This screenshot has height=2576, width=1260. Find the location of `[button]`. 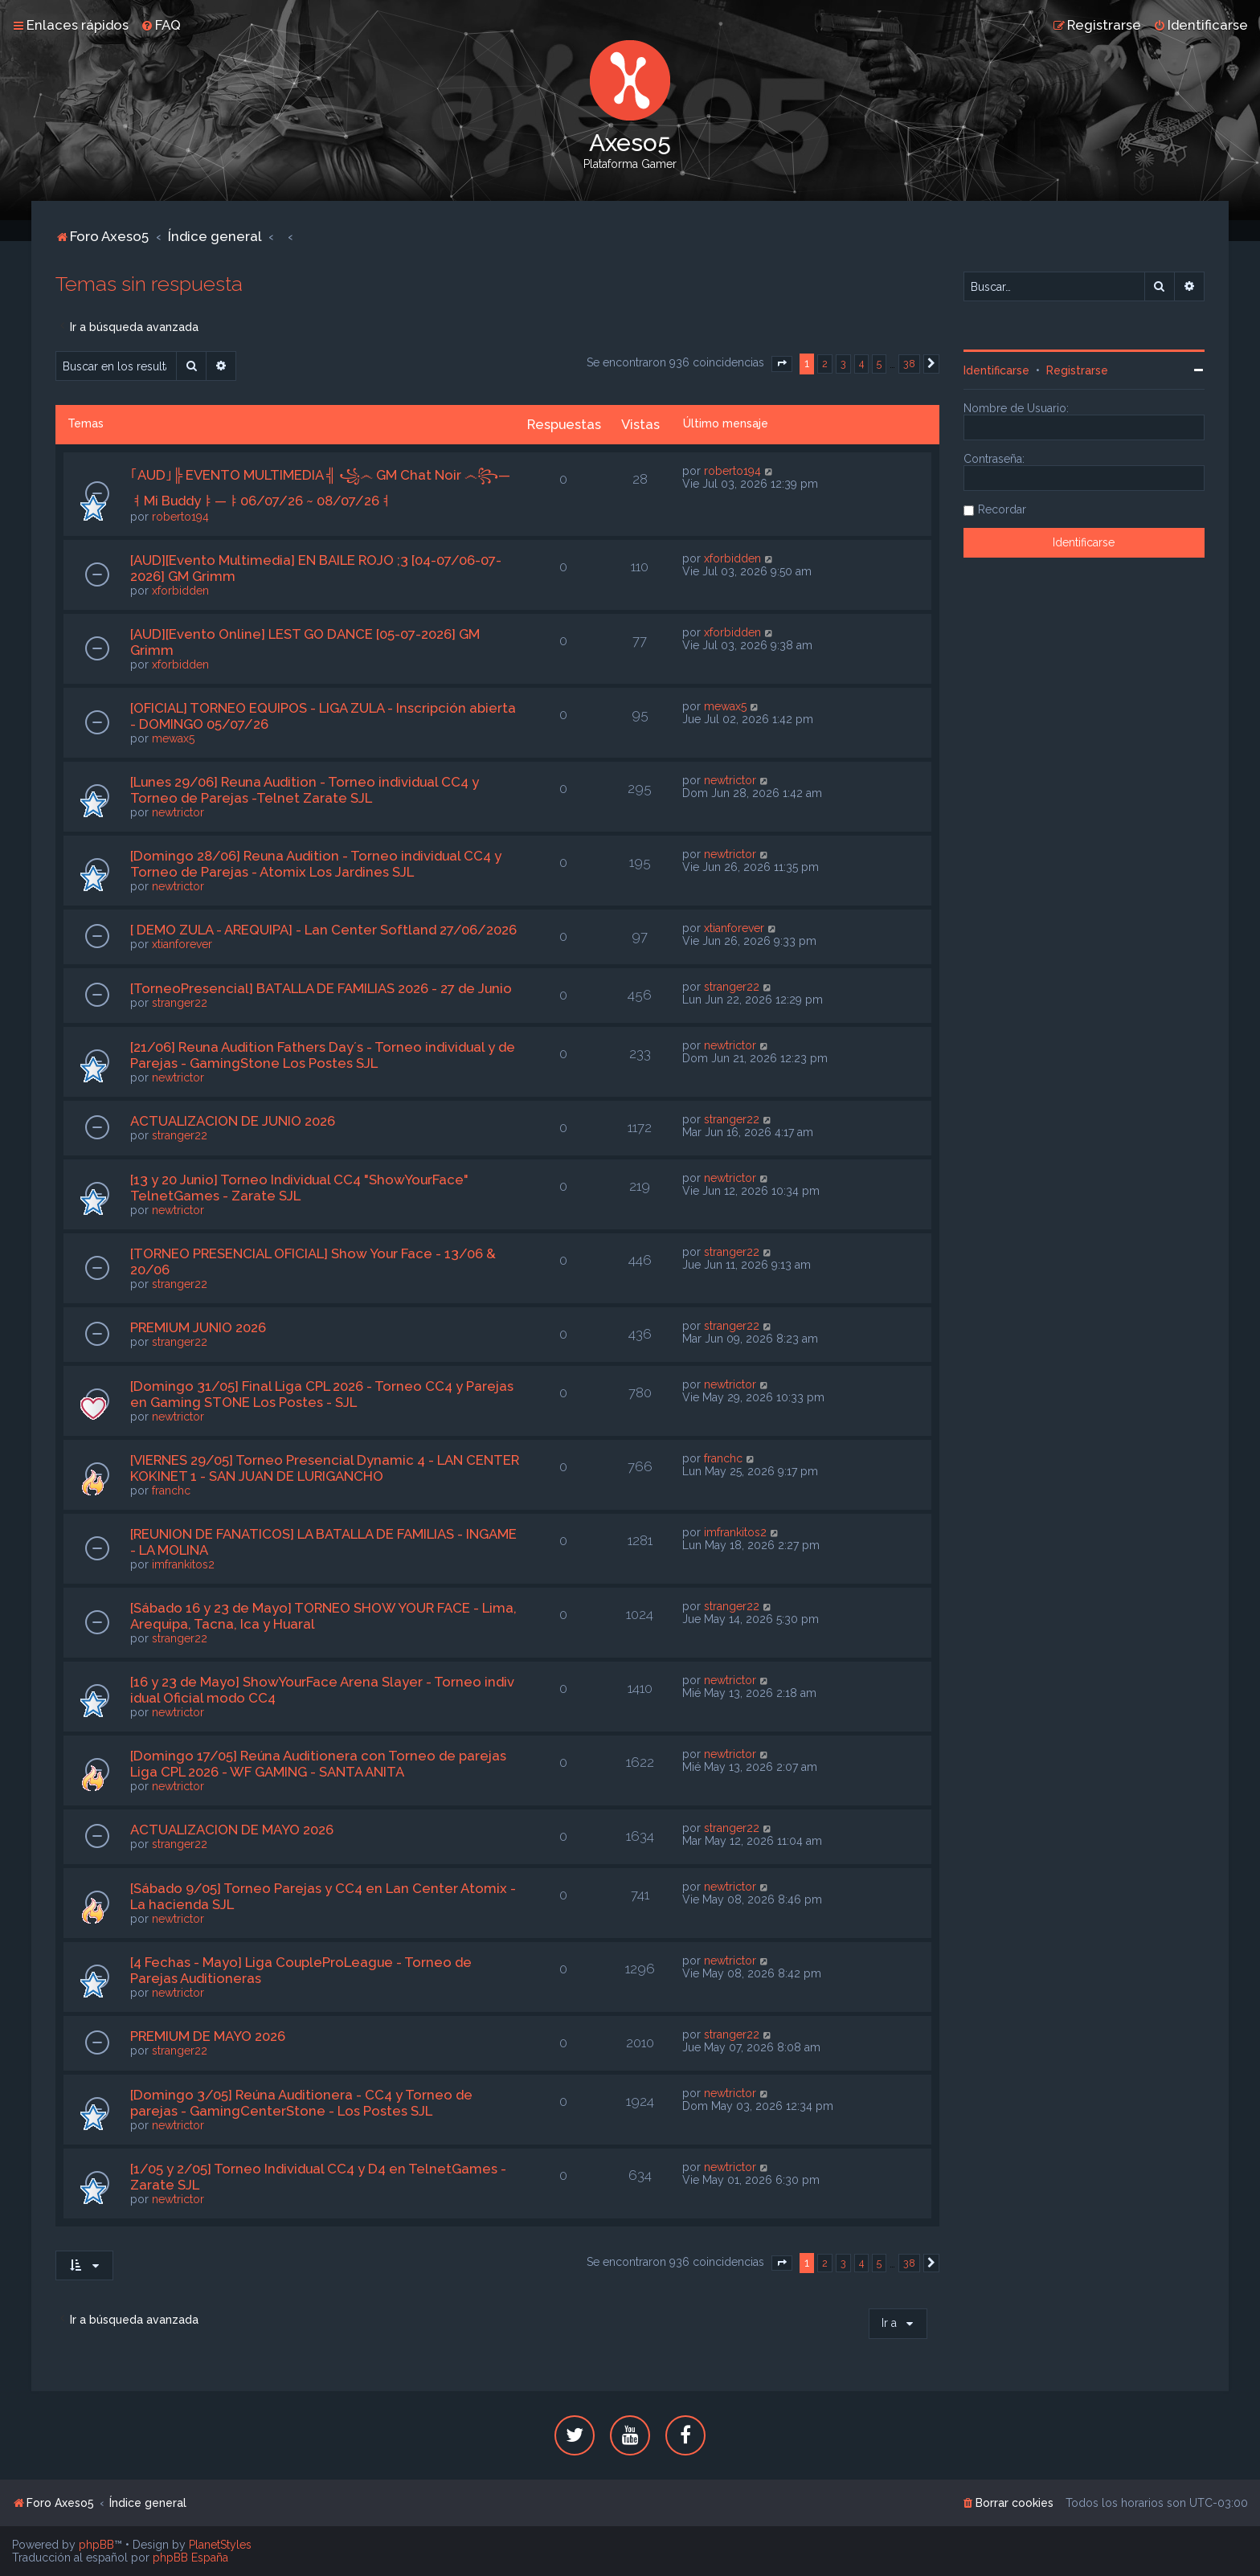

[button] is located at coordinates (781, 364).